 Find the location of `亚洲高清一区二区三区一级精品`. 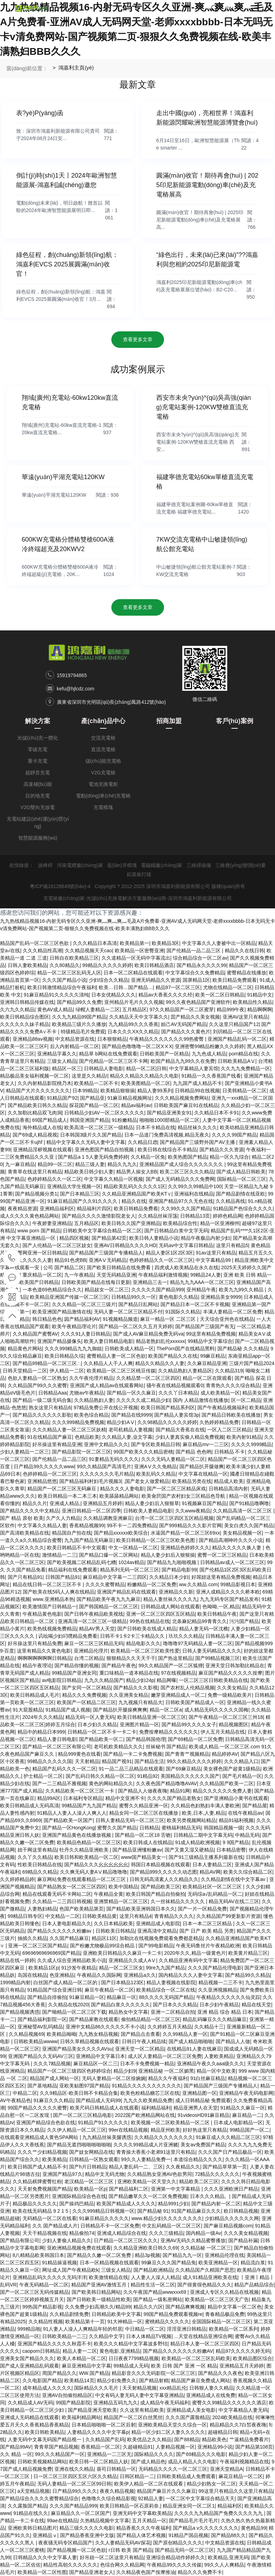

亚洲高清一区二区三区一级精品 is located at coordinates (92, 1621).